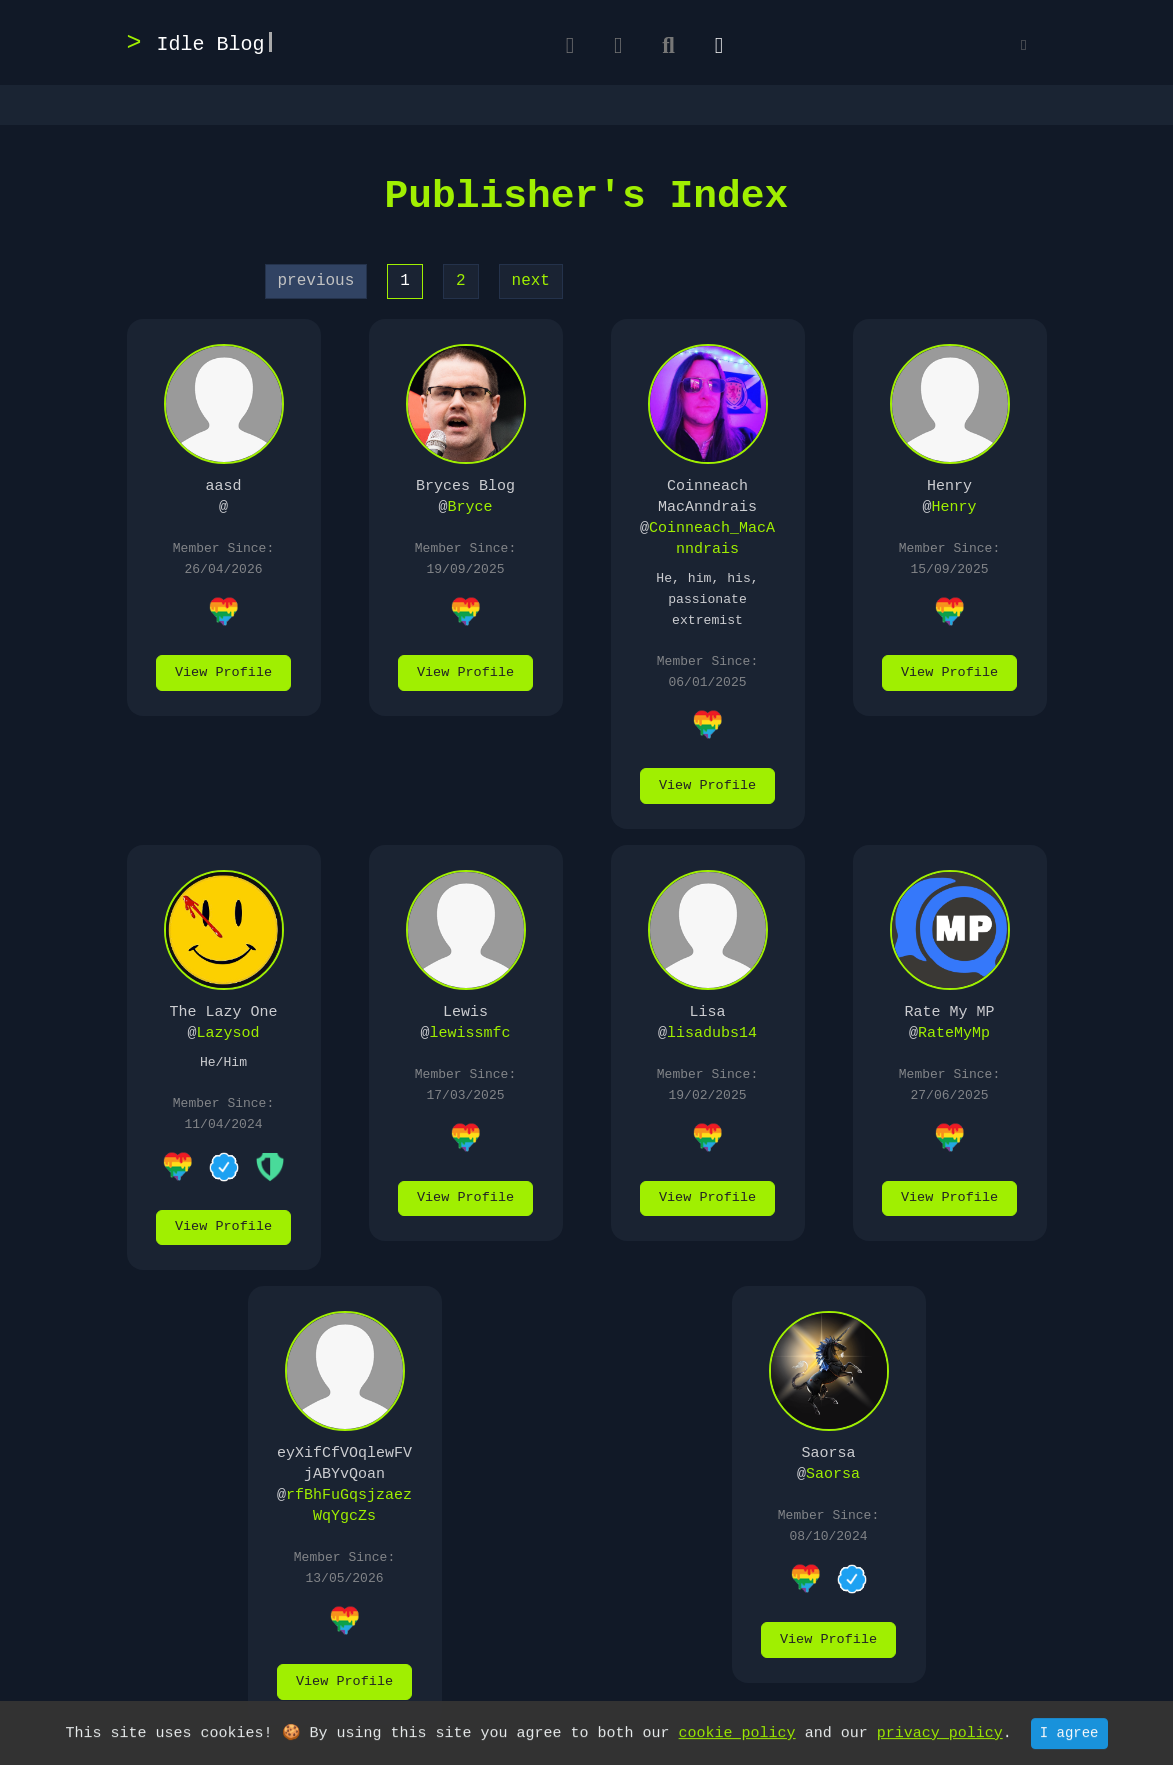  Describe the element at coordinates (954, 507) in the screenshot. I see `Henry` at that location.